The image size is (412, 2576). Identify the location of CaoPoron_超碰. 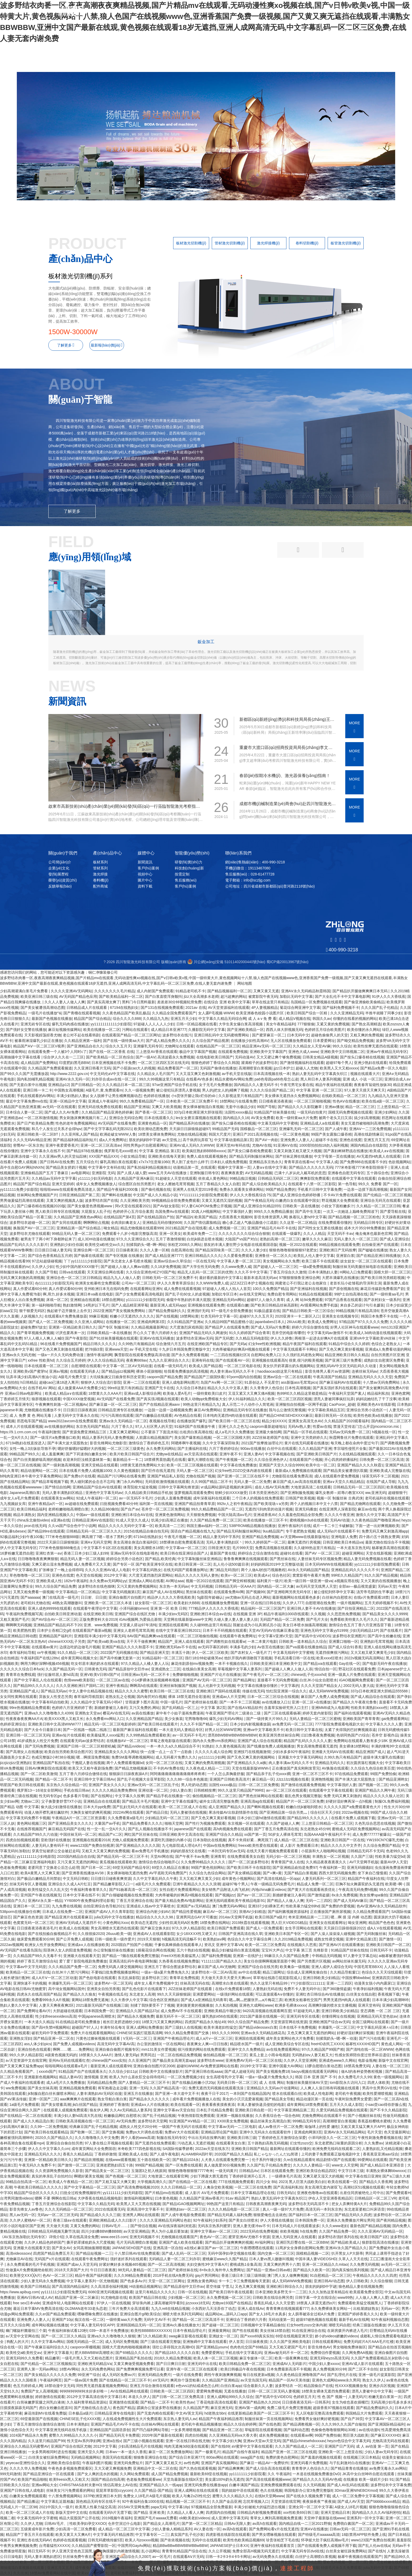
(342, 1404).